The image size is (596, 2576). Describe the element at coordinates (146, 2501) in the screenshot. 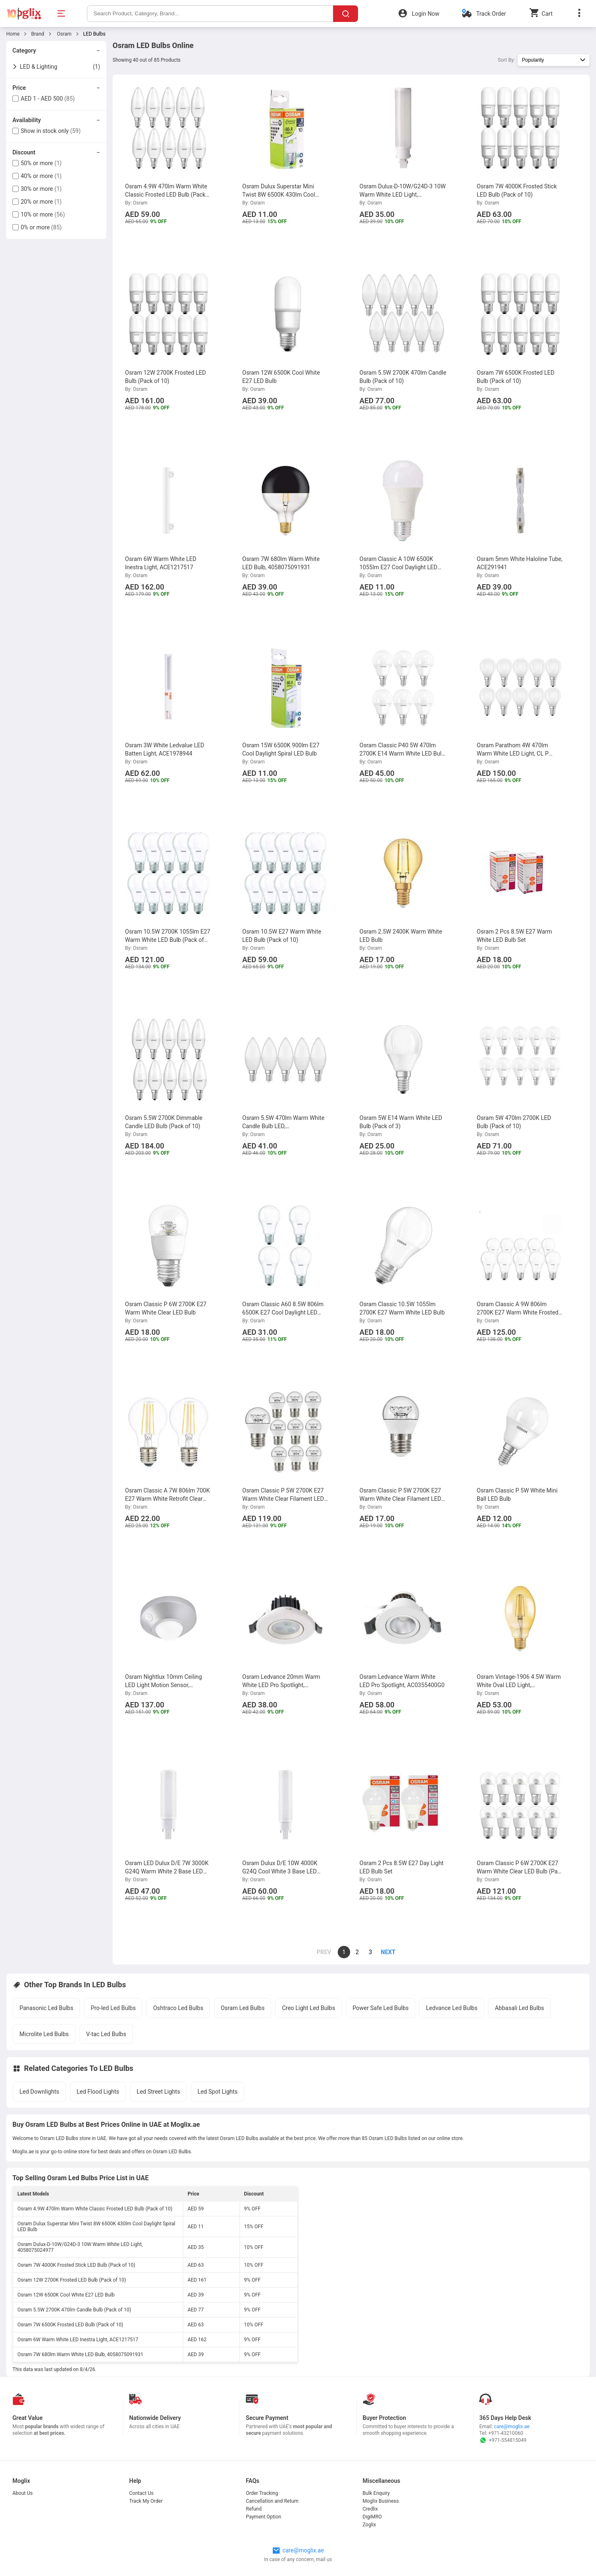

I see `Track My Order` at that location.